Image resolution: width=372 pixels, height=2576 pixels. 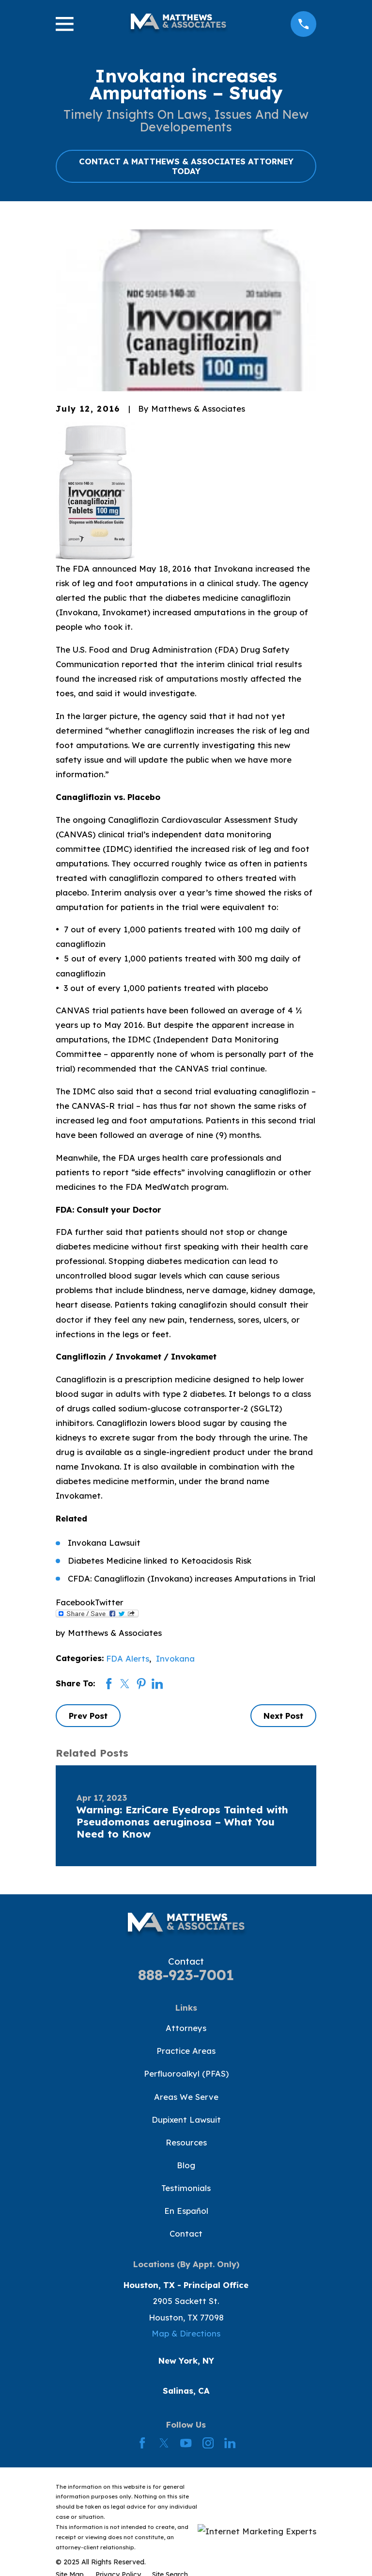 I want to click on 888-923-7001, so click(x=186, y=1975).